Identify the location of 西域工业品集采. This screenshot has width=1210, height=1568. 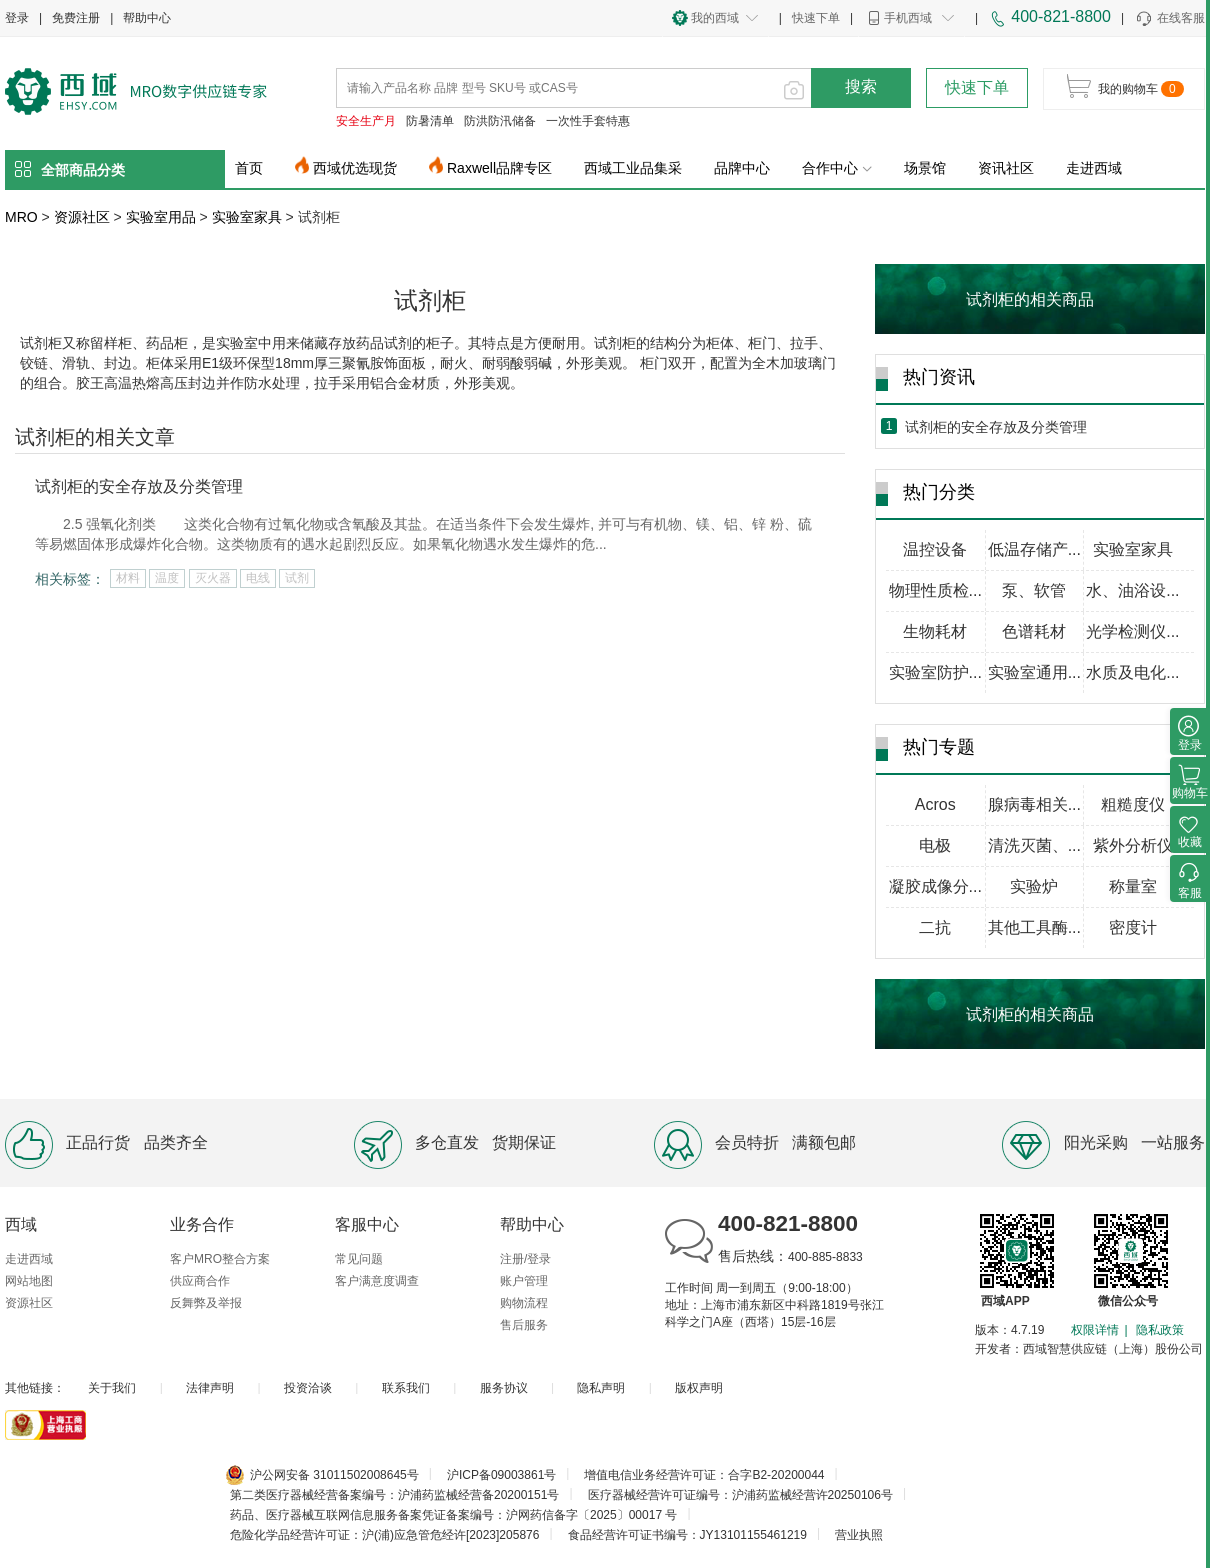
(633, 168).